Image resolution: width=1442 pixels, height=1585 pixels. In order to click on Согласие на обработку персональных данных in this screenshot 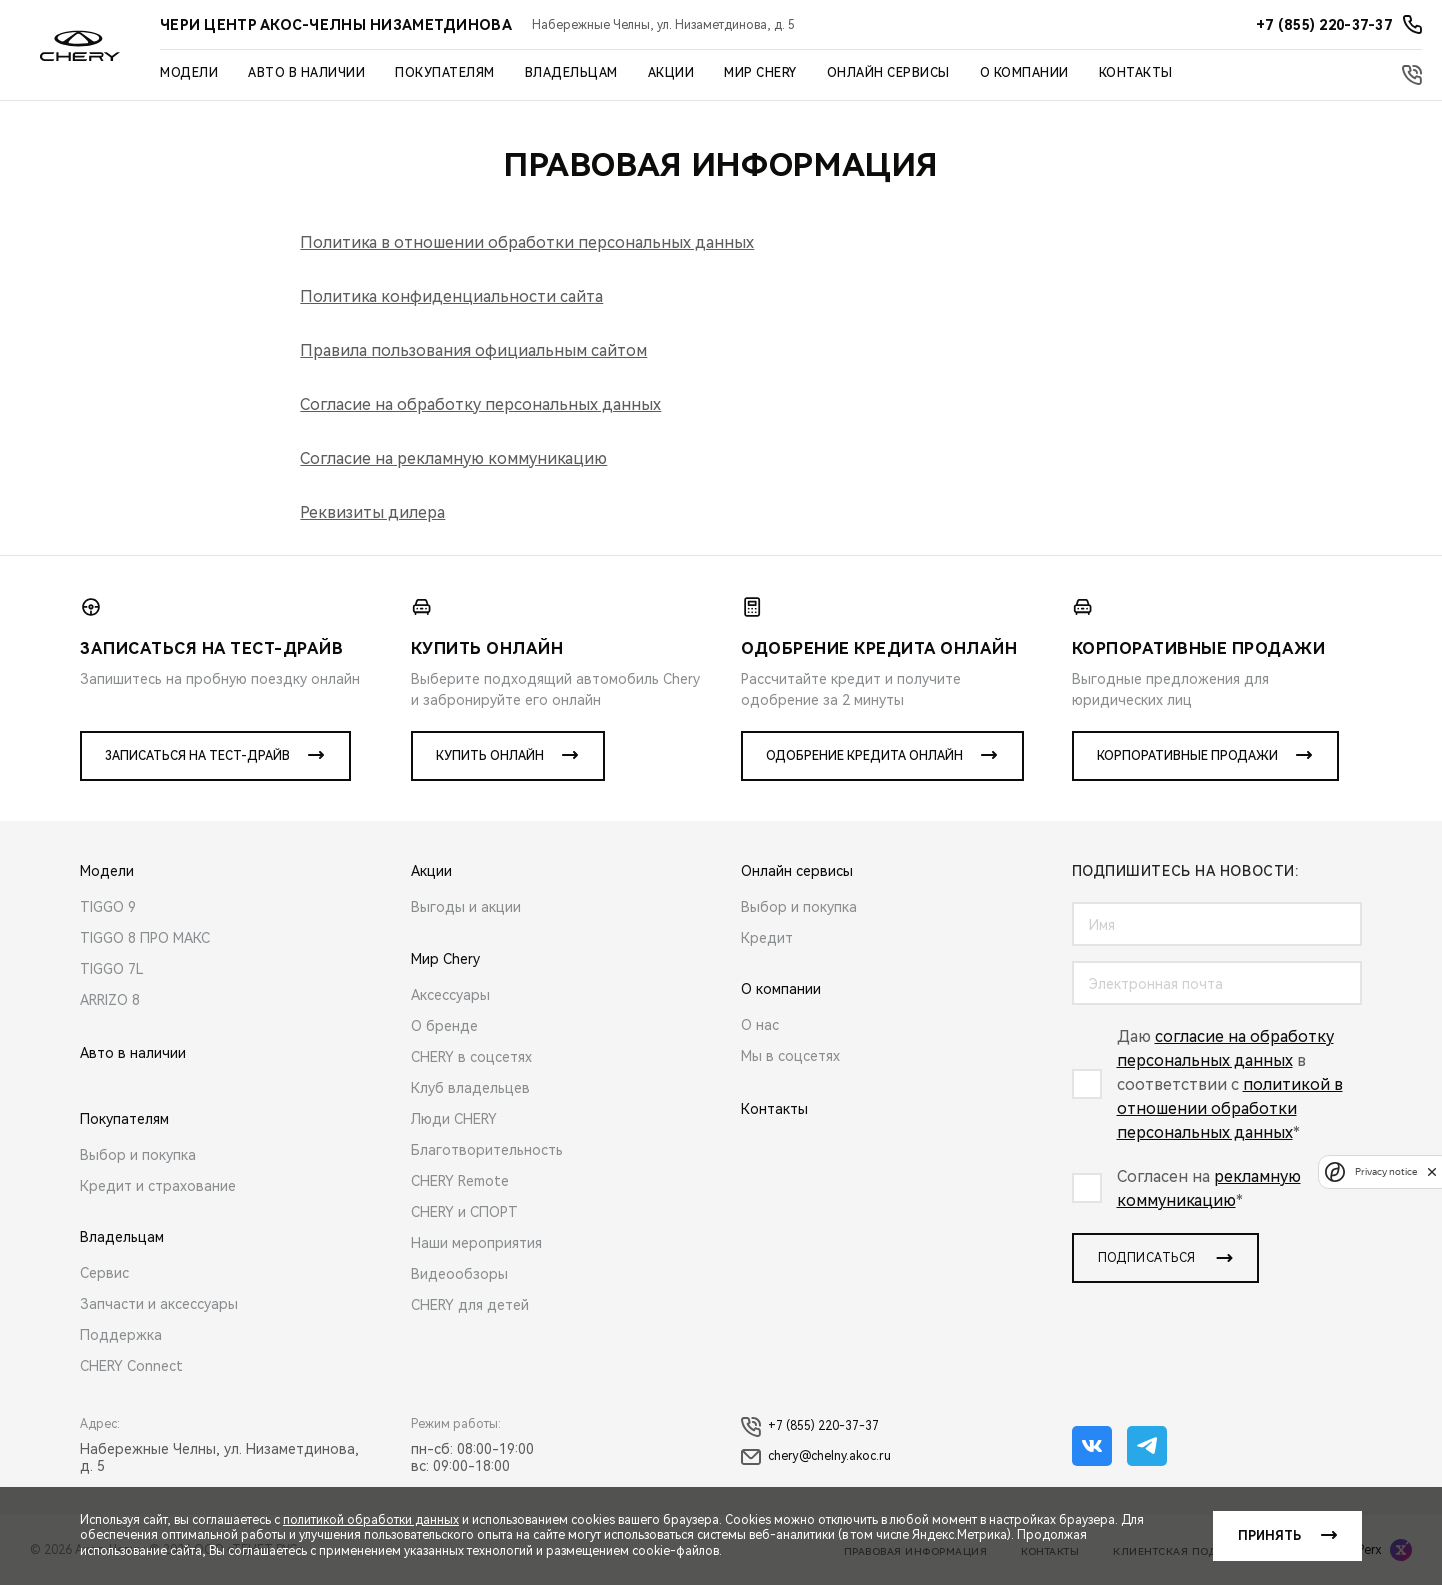, I will do `click(480, 404)`.